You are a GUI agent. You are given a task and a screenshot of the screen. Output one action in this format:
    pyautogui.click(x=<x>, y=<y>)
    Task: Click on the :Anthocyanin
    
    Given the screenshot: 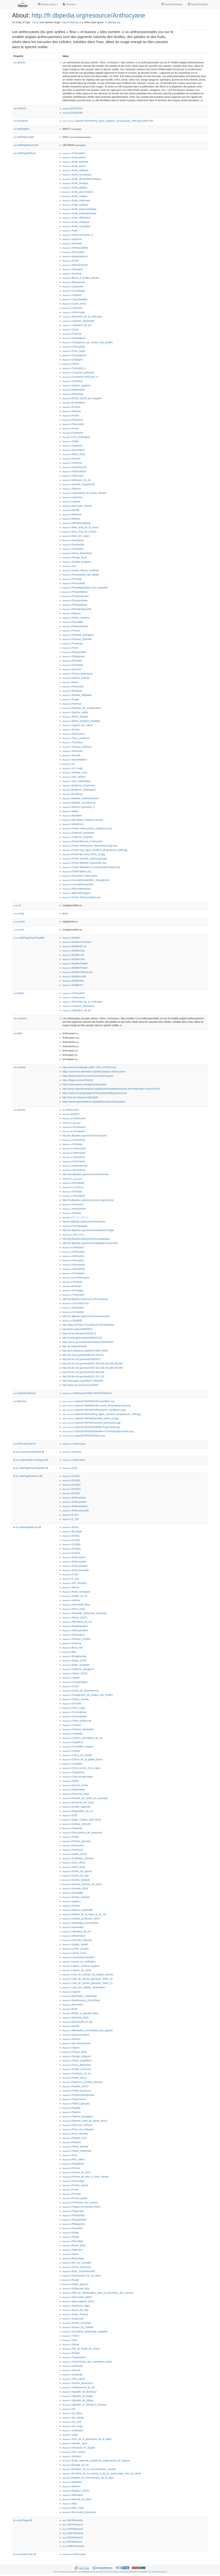 What is the action you would take?
    pyautogui.click(x=70, y=1109)
    